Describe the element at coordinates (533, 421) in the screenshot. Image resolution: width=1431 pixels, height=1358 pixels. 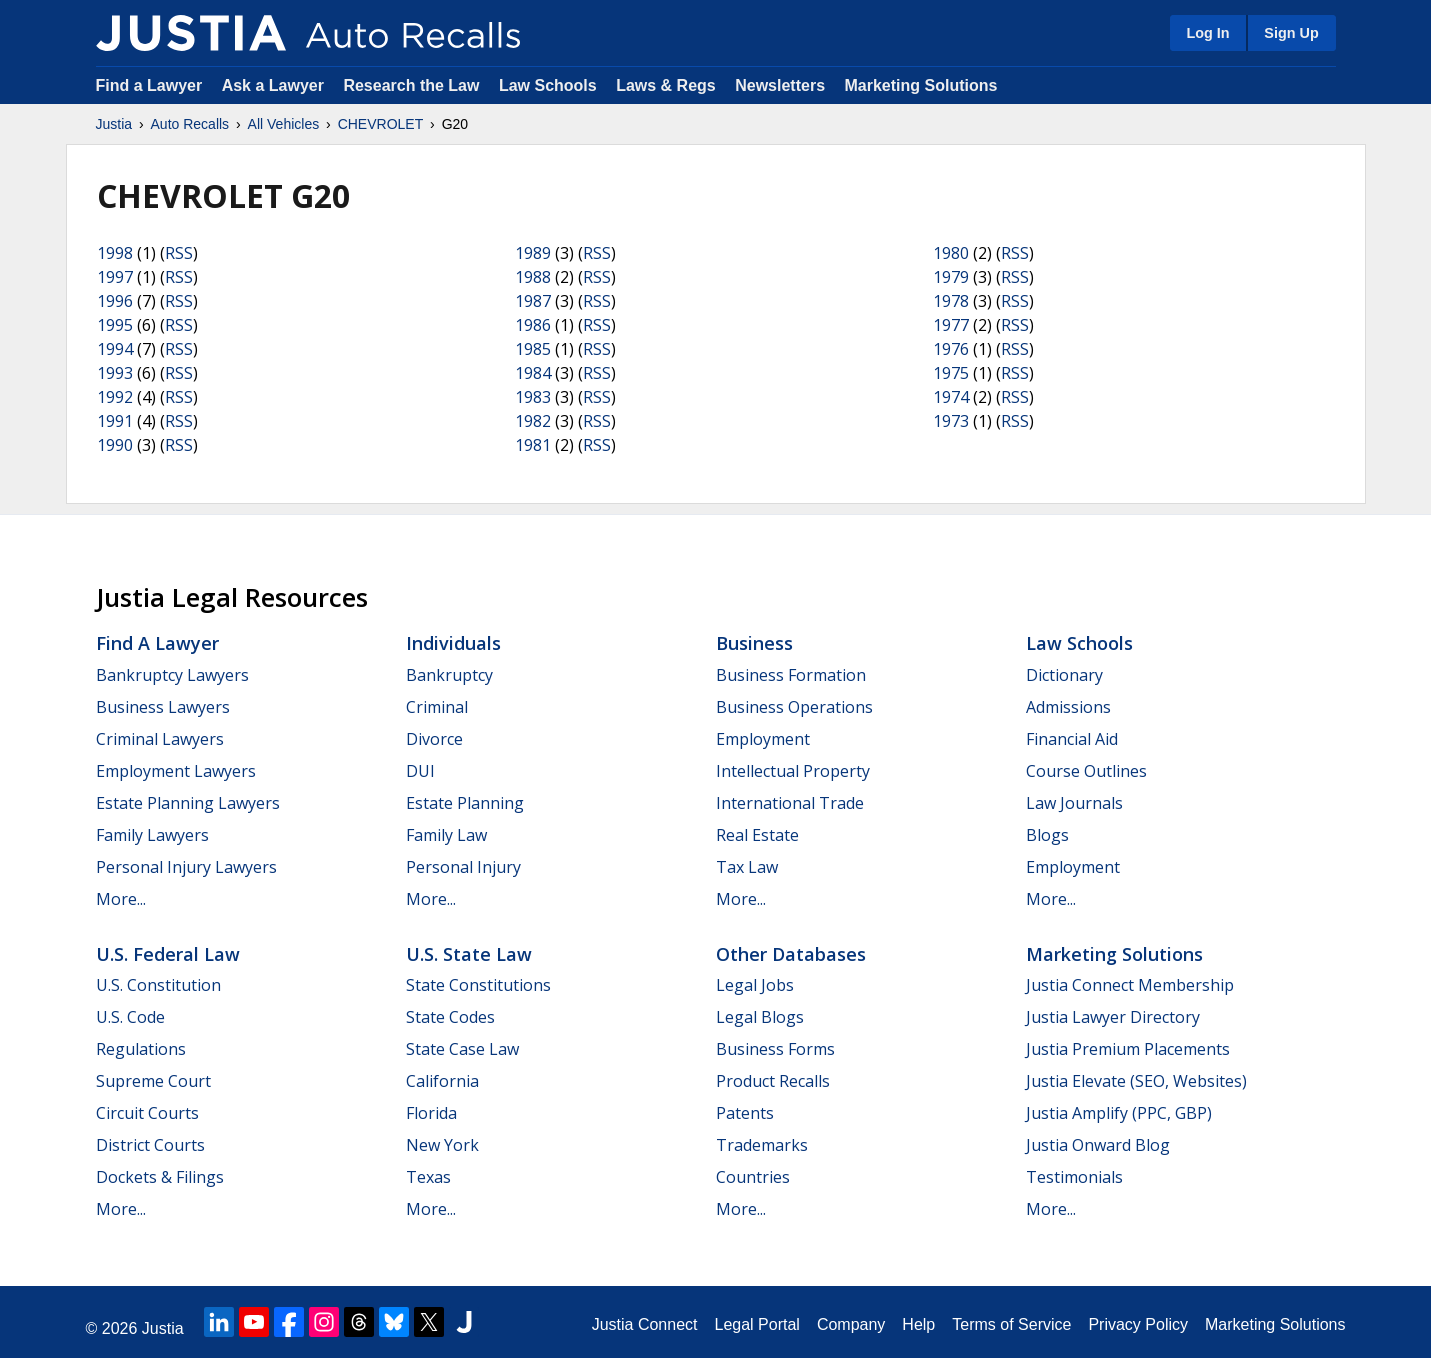
I see `1982` at that location.